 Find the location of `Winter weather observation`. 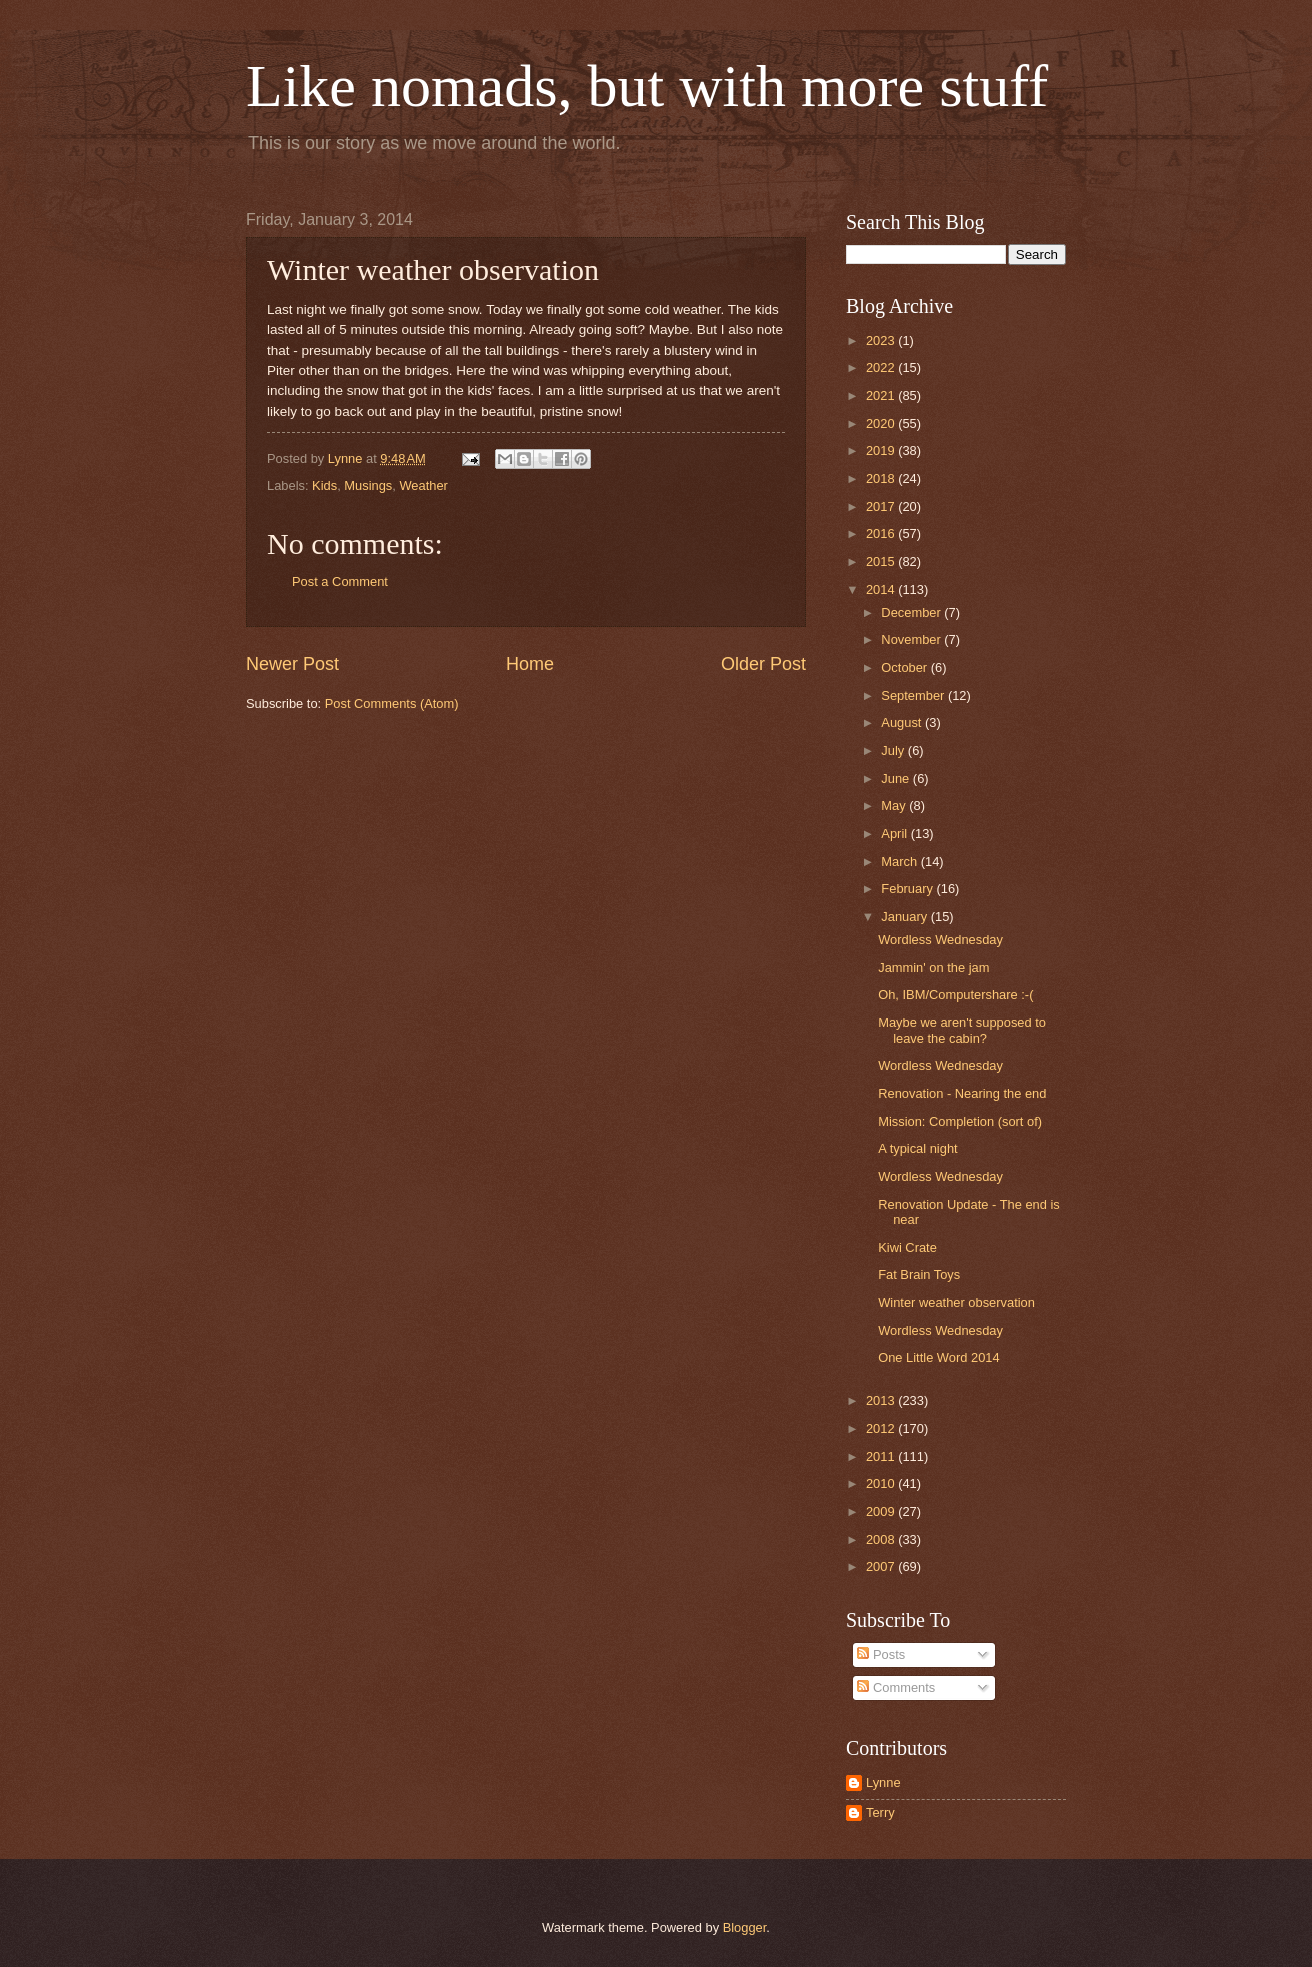

Winter weather observation is located at coordinates (956, 1302).